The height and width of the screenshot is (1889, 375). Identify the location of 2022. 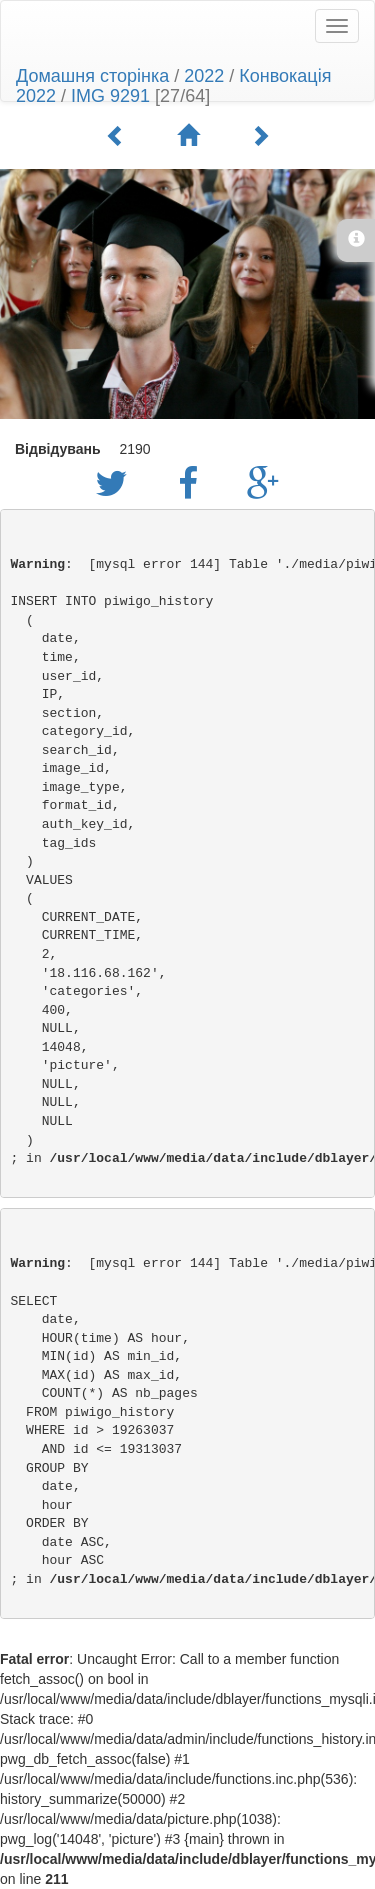
(204, 76).